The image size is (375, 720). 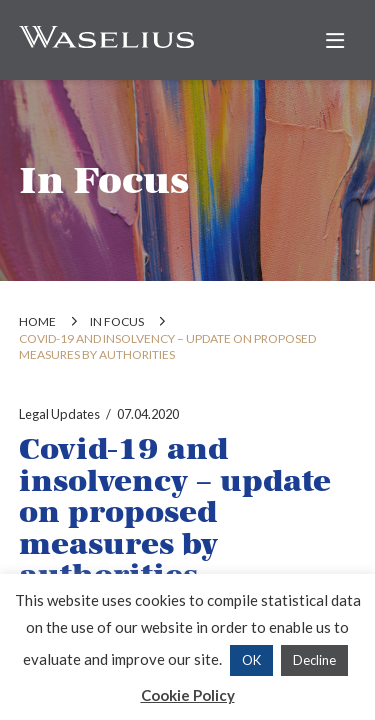 What do you see at coordinates (334, 41) in the screenshot?
I see `[button]` at bounding box center [334, 41].